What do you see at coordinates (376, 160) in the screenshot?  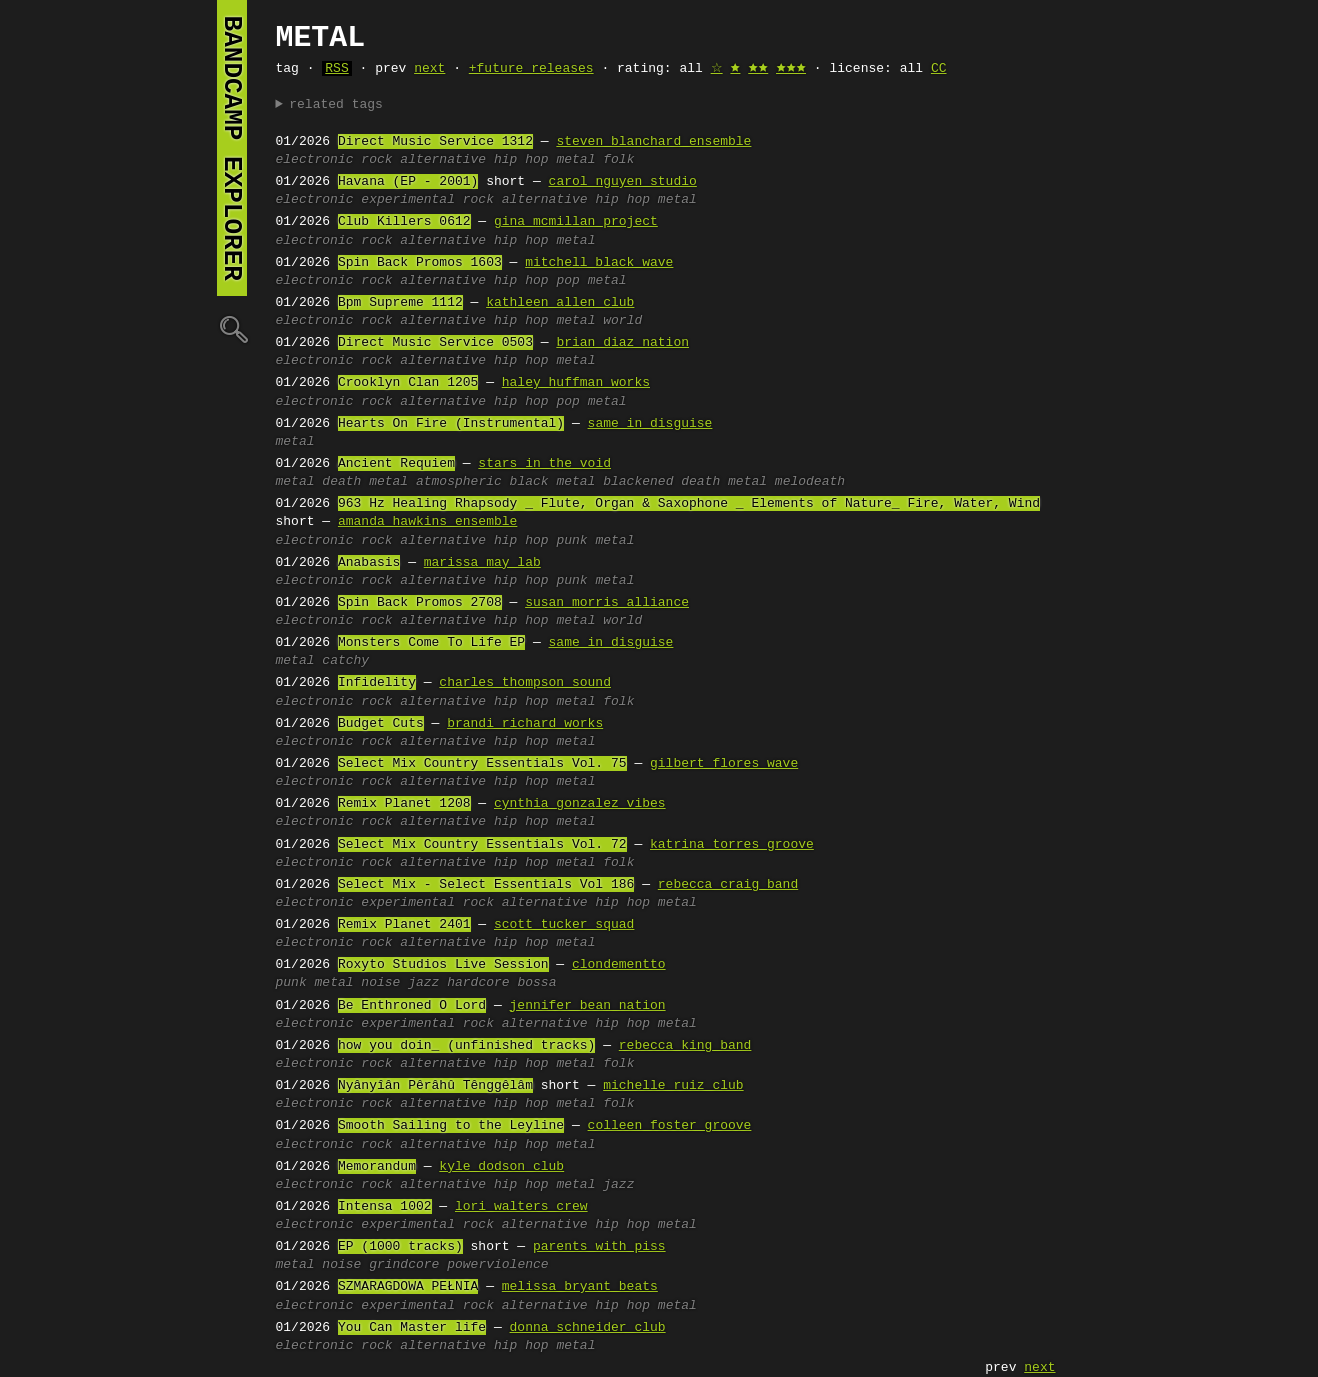 I see `rock` at bounding box center [376, 160].